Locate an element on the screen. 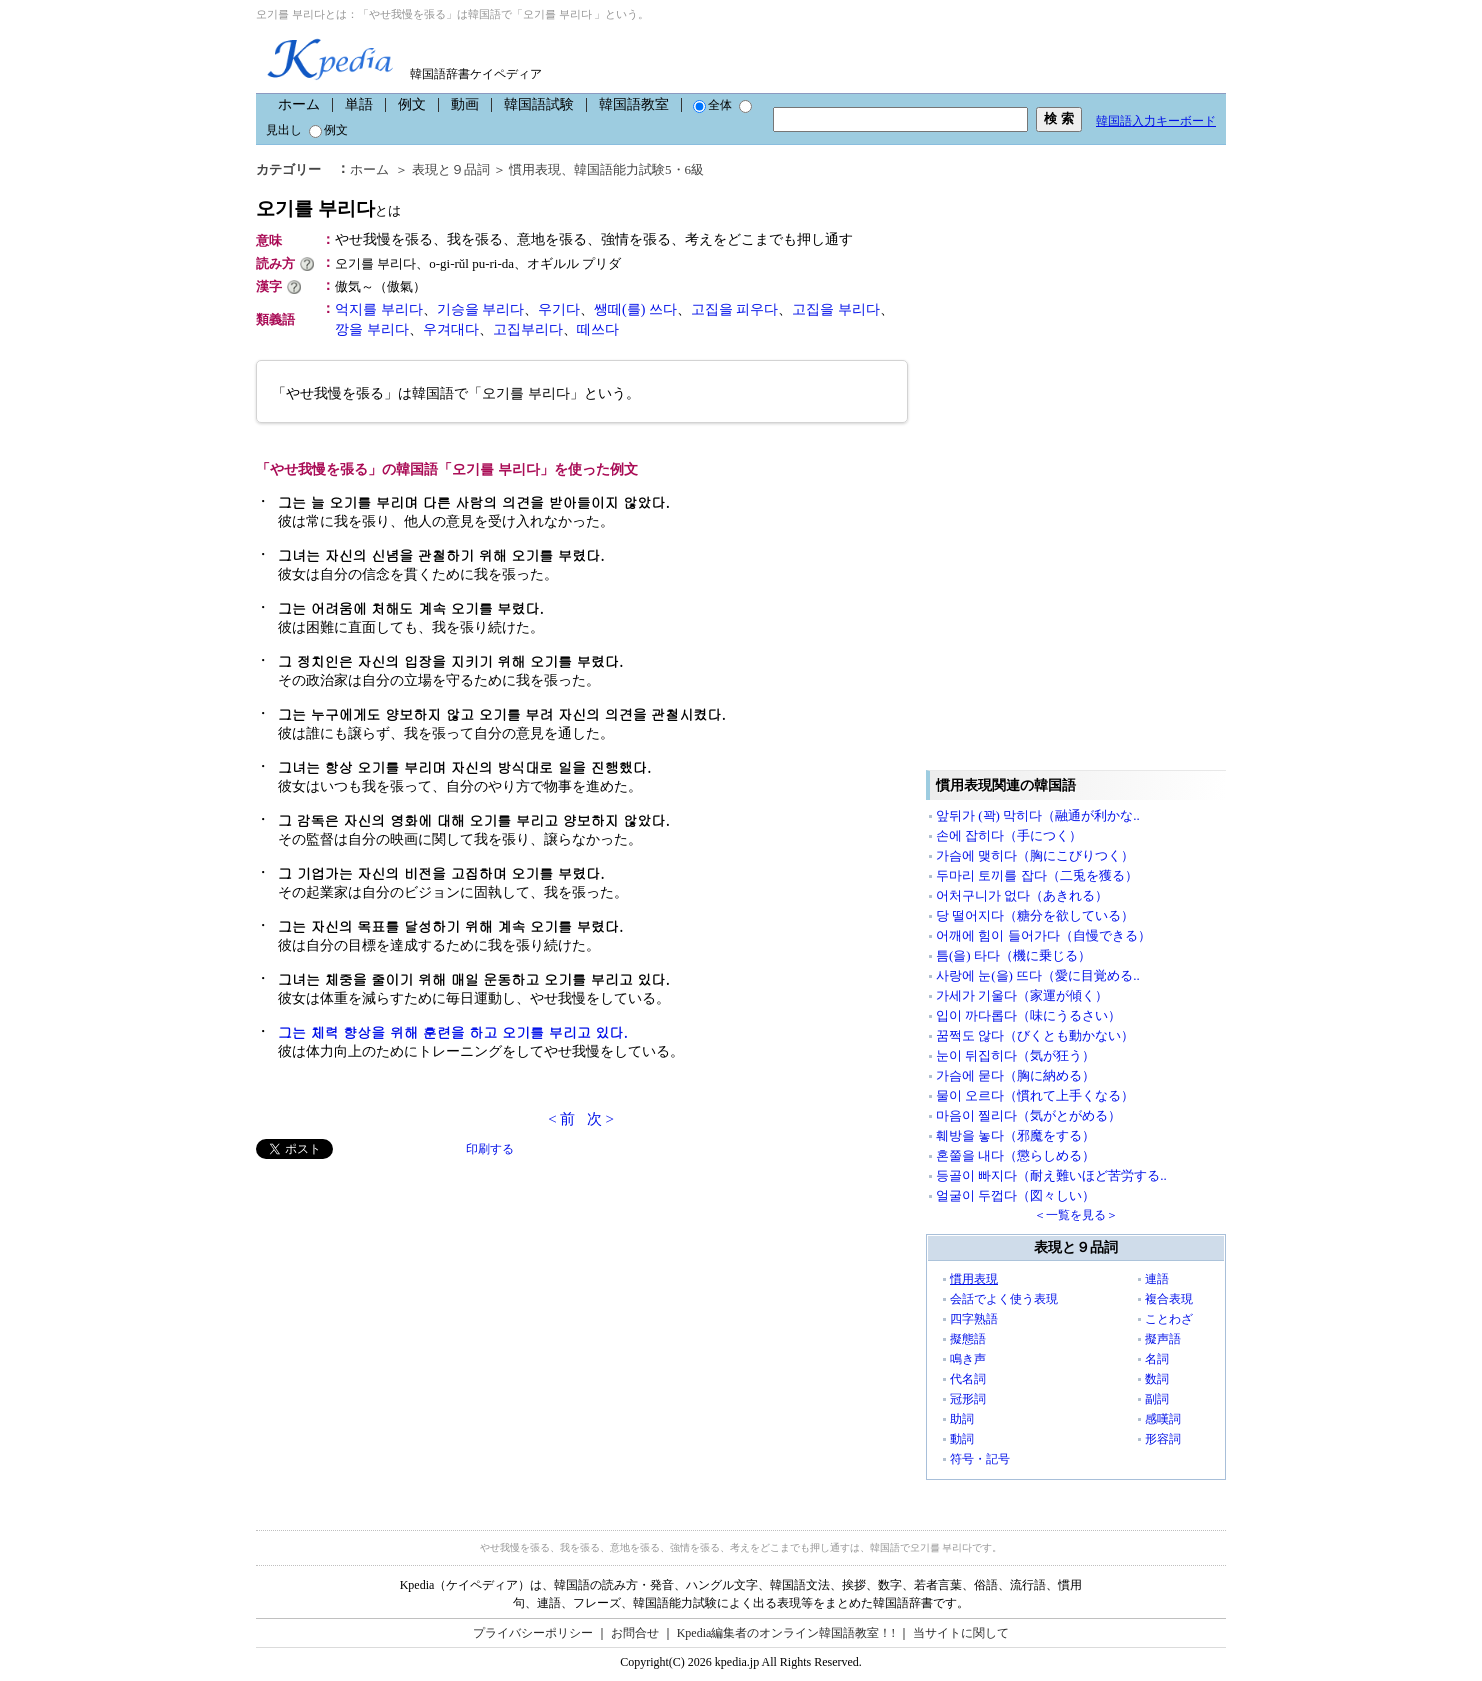 The height and width of the screenshot is (1681, 1482). 副詞 is located at coordinates (1157, 1399).